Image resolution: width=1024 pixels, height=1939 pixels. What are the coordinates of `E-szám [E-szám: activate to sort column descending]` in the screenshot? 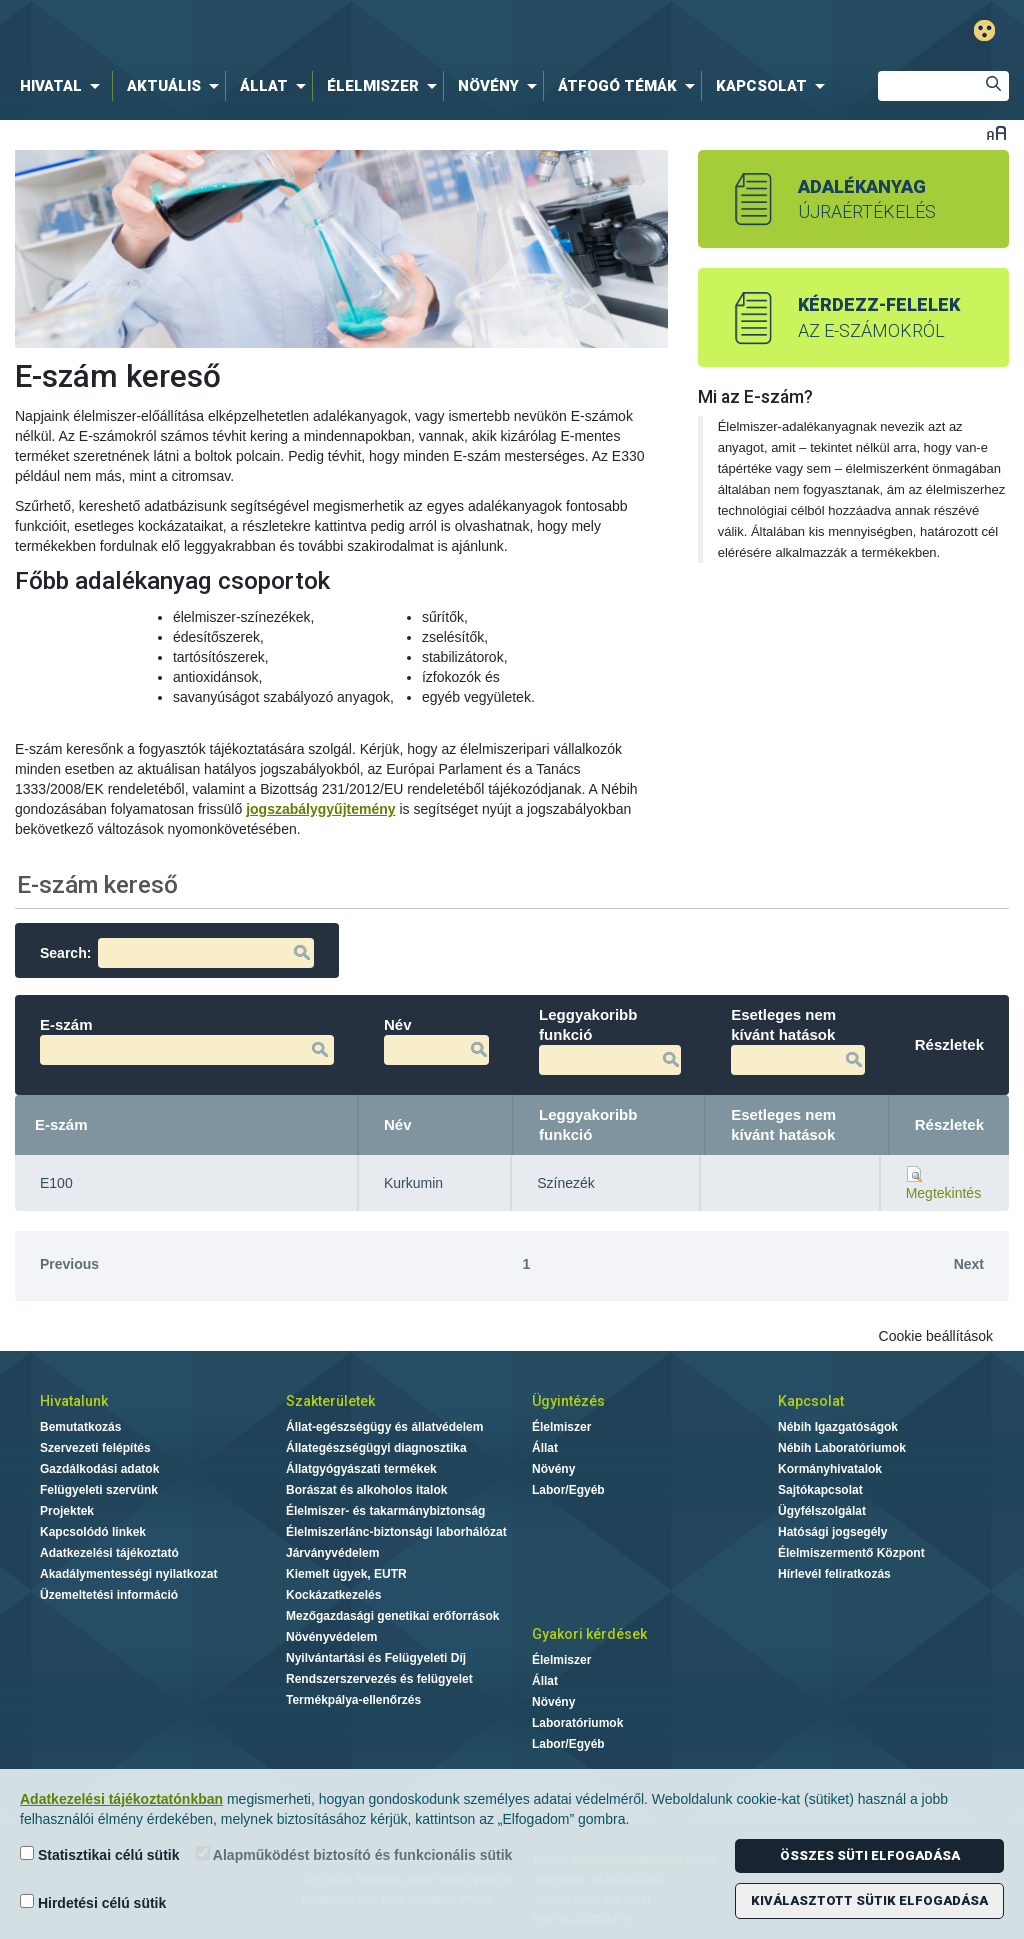 It's located at (61, 1124).